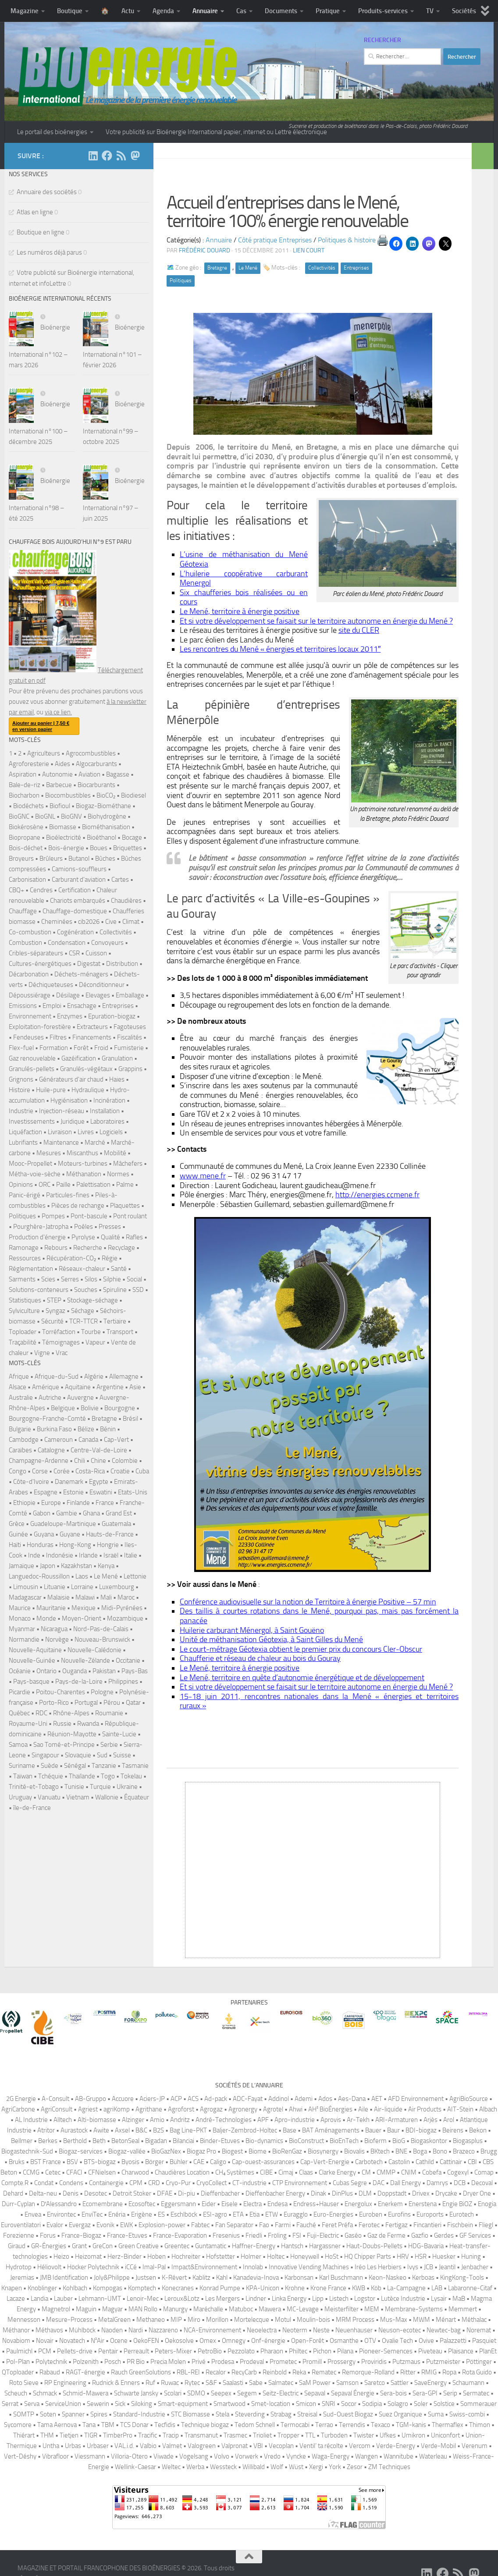  What do you see at coordinates (96, 785) in the screenshot?
I see `Biocarburants` at bounding box center [96, 785].